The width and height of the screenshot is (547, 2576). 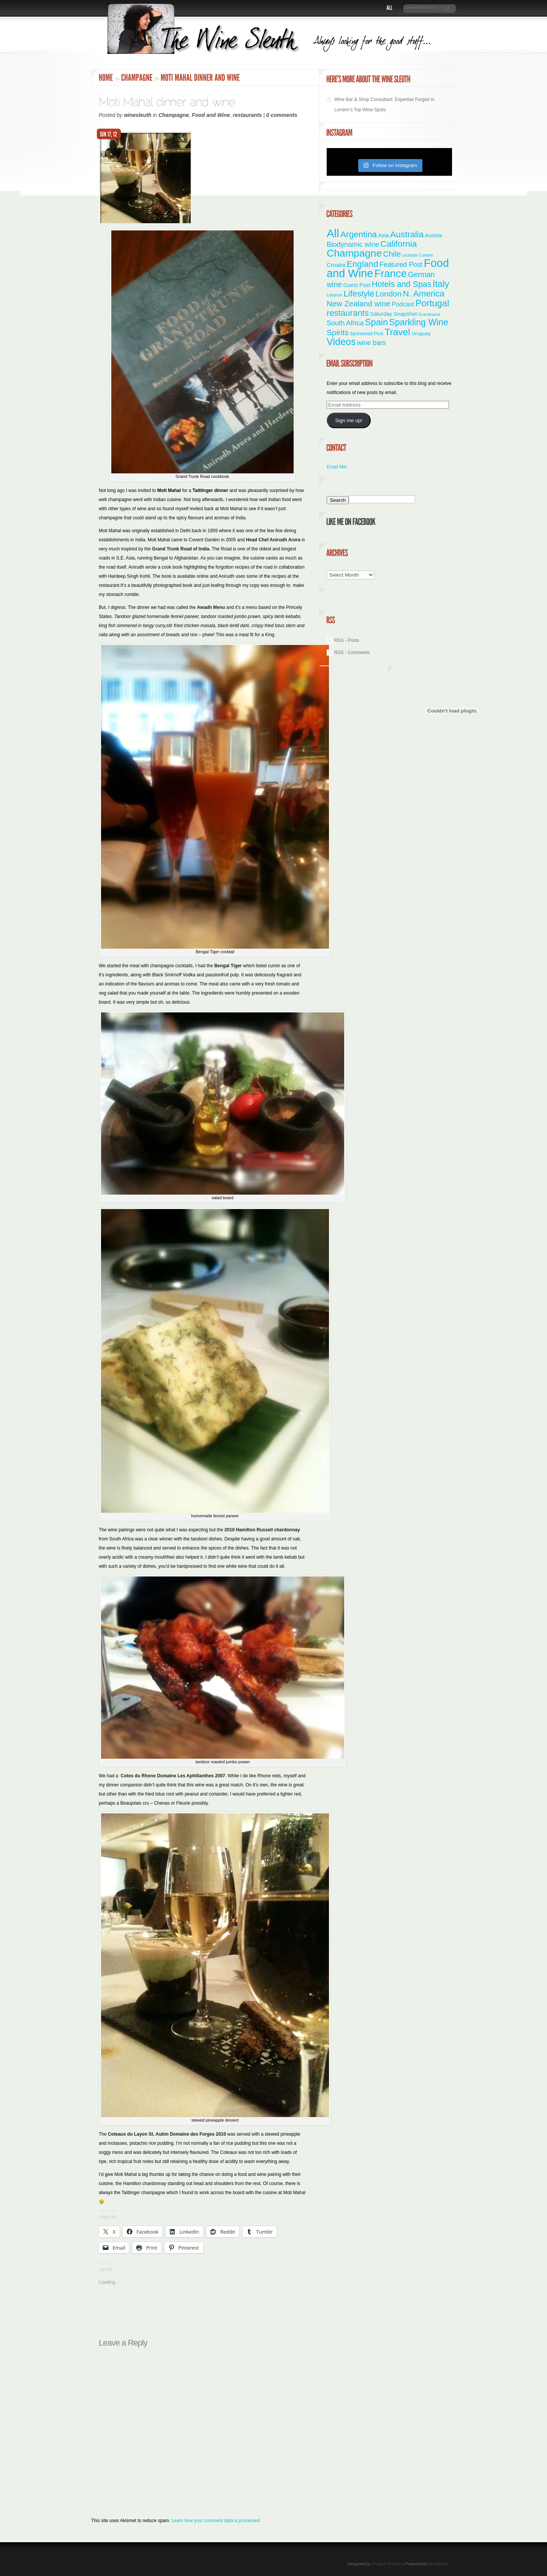 What do you see at coordinates (387, 2564) in the screenshot?
I see `Elegant Themes` at bounding box center [387, 2564].